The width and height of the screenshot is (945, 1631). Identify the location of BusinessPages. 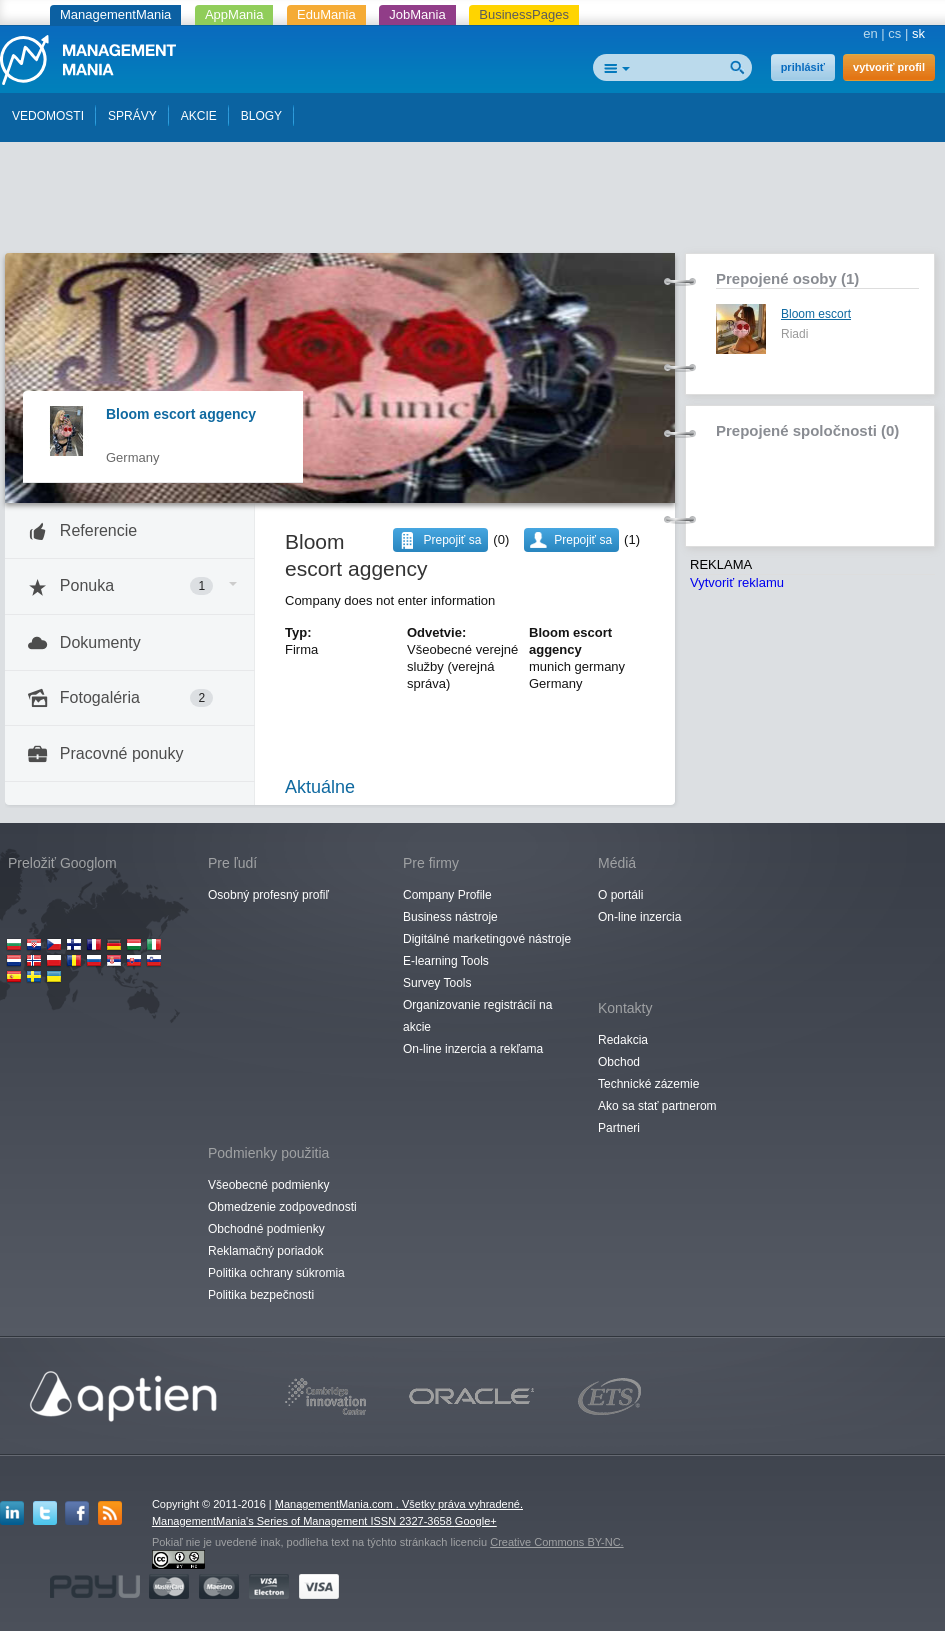
(524, 14).